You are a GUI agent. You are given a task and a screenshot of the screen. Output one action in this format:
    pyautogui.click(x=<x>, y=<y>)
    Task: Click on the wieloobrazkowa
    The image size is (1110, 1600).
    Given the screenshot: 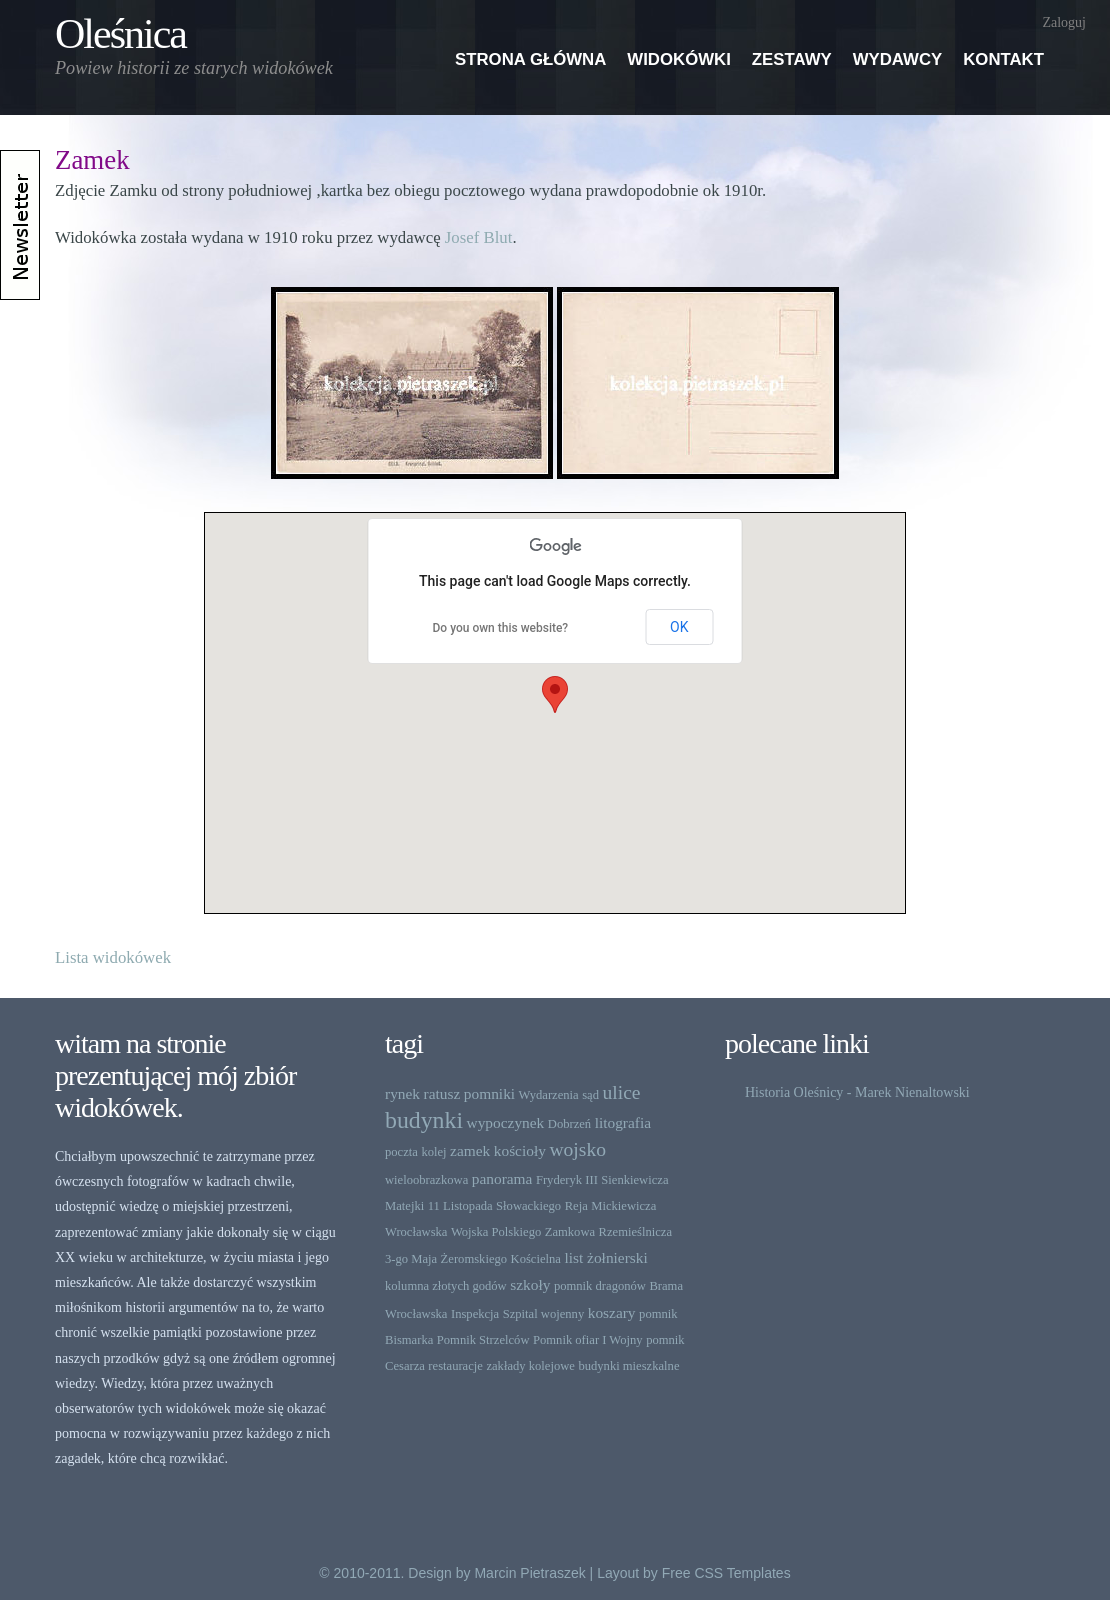 What is the action you would take?
    pyautogui.click(x=426, y=1180)
    